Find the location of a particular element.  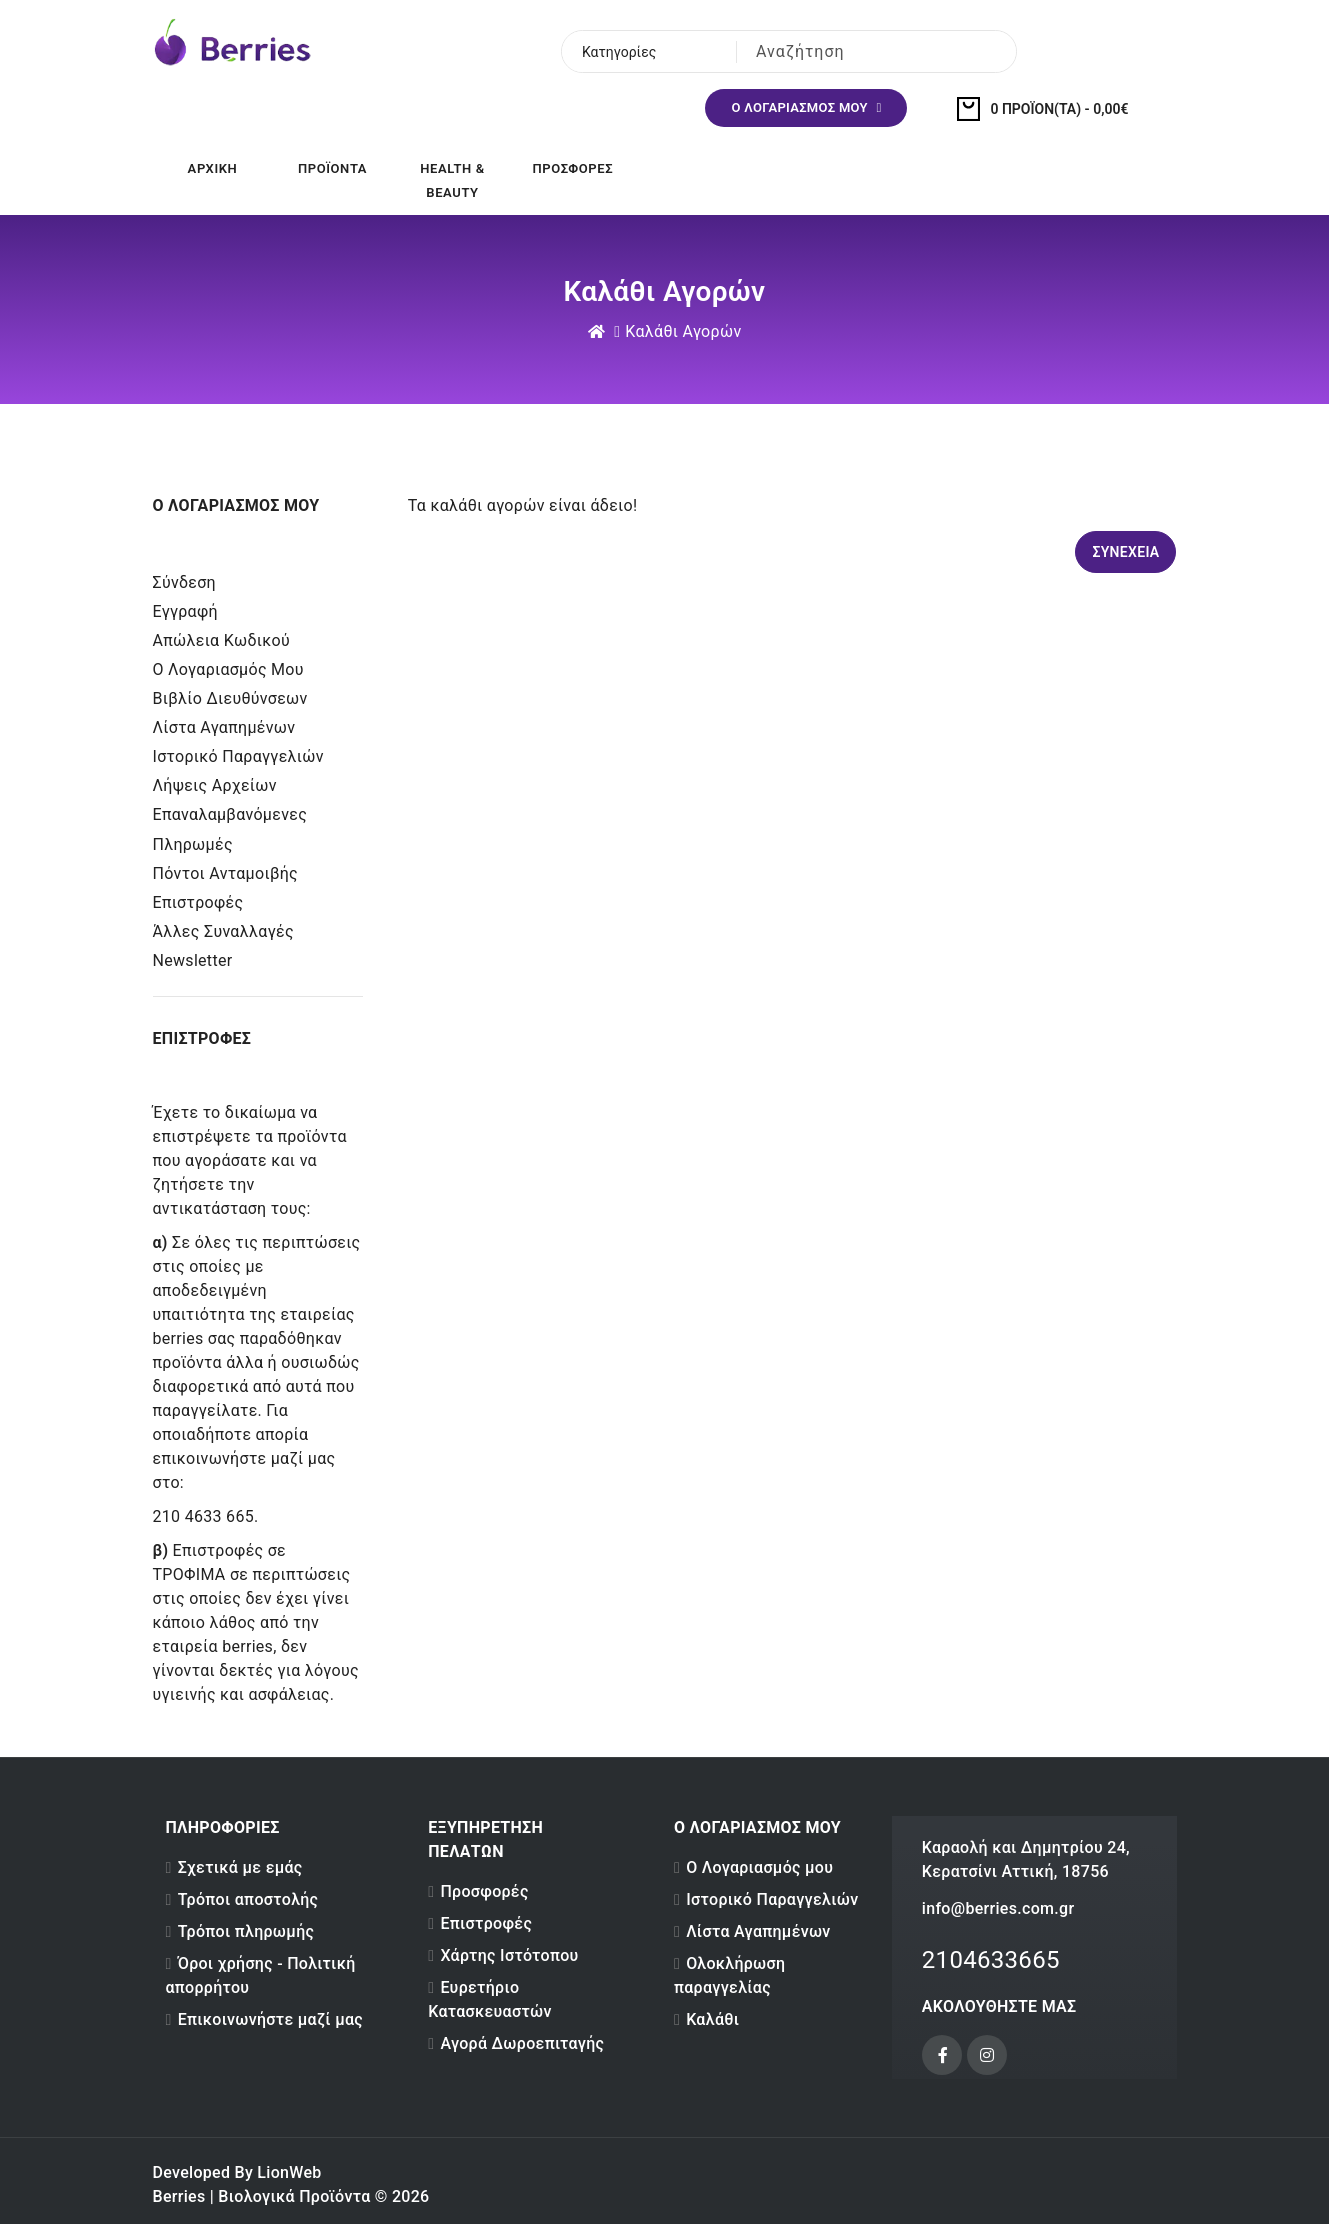

Απώλεια Κωδικού is located at coordinates (221, 640).